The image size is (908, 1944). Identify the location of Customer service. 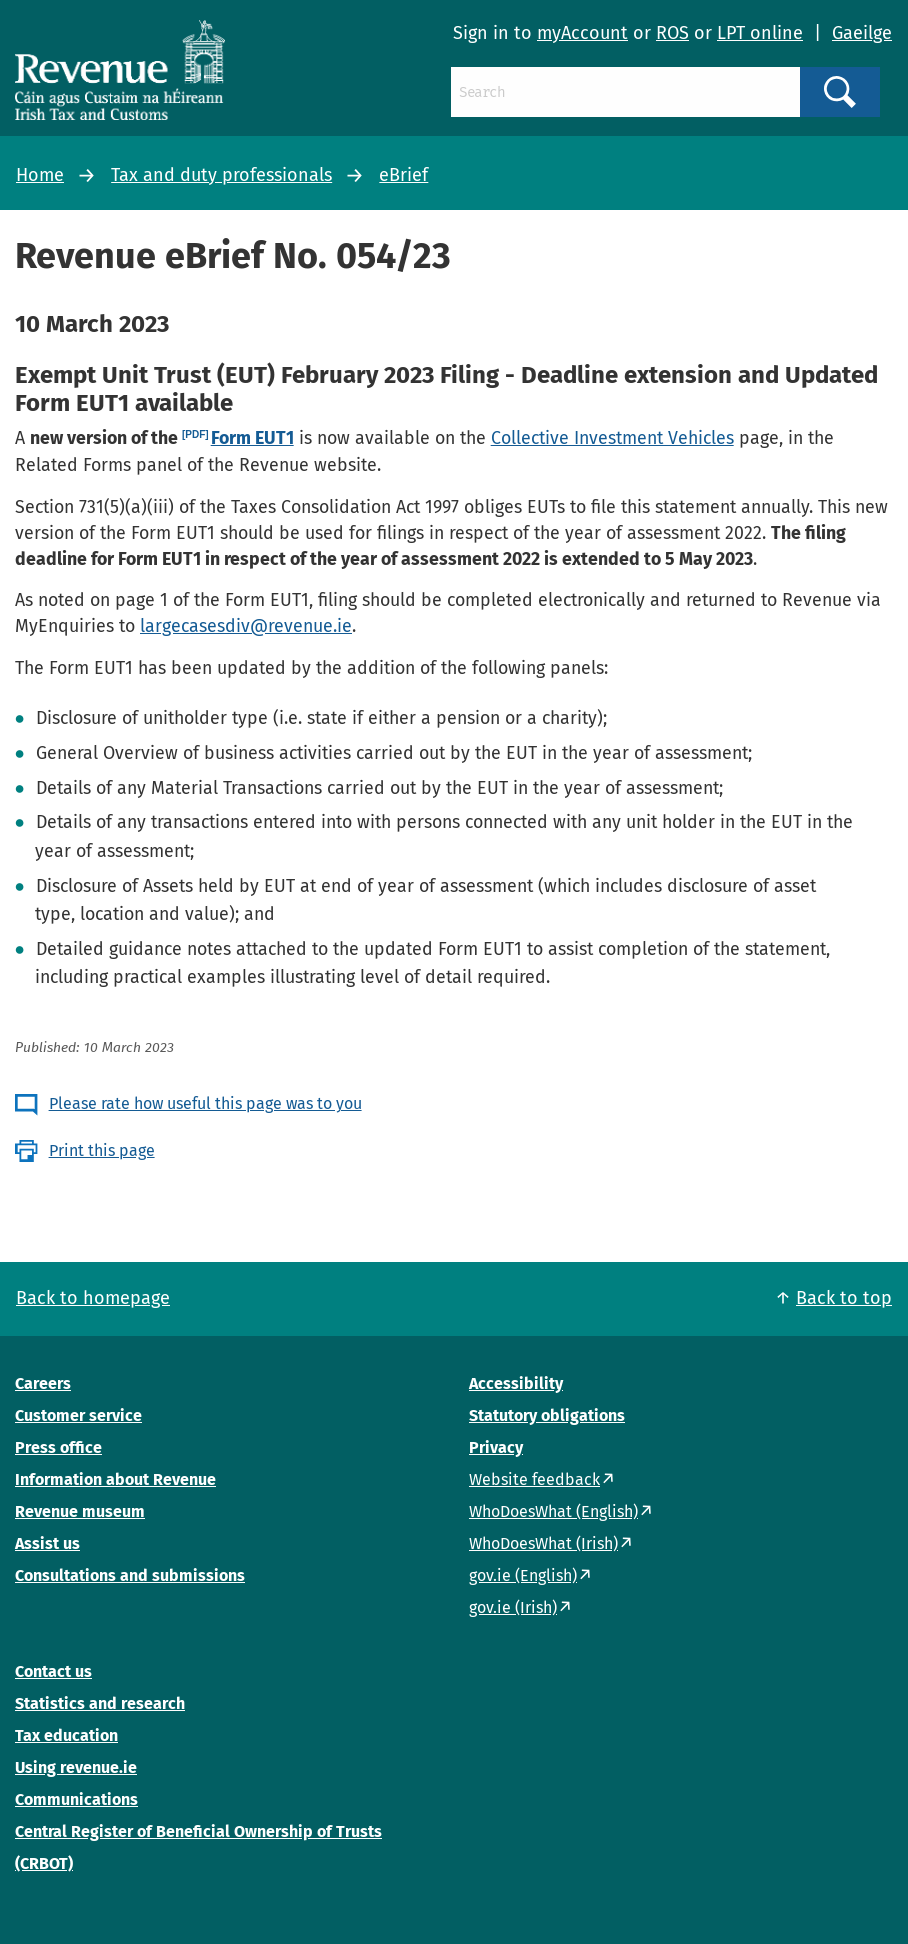
(78, 1415).